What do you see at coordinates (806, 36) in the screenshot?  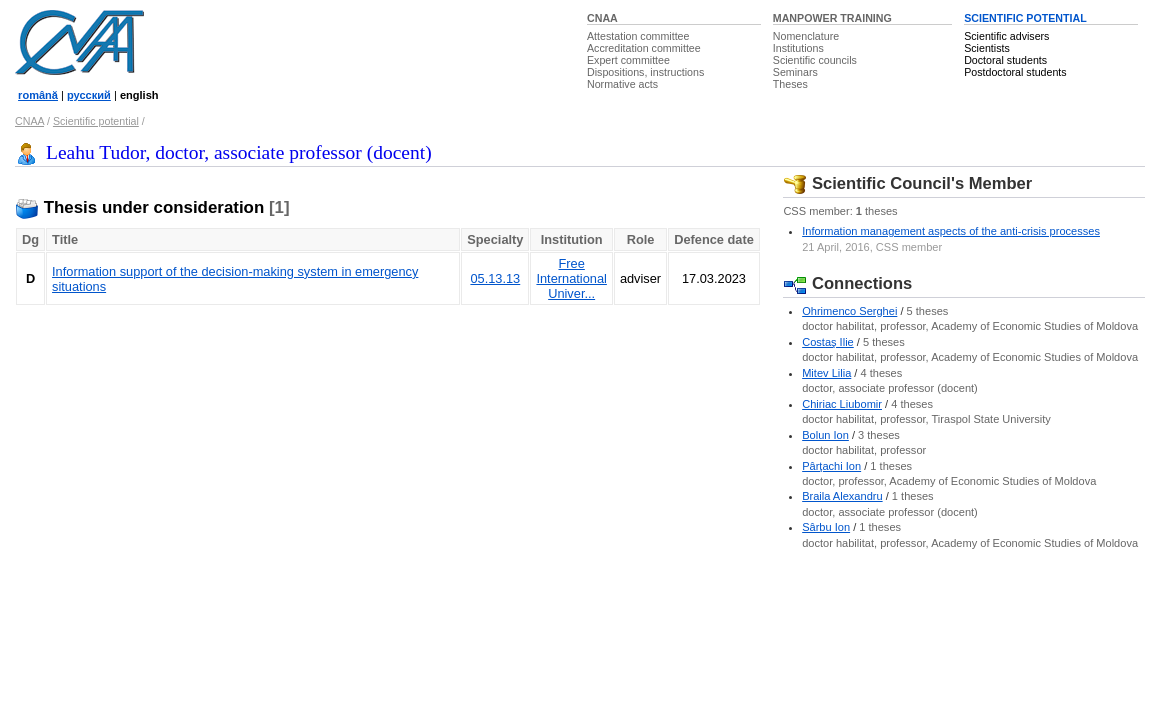 I see `Nomenclature` at bounding box center [806, 36].